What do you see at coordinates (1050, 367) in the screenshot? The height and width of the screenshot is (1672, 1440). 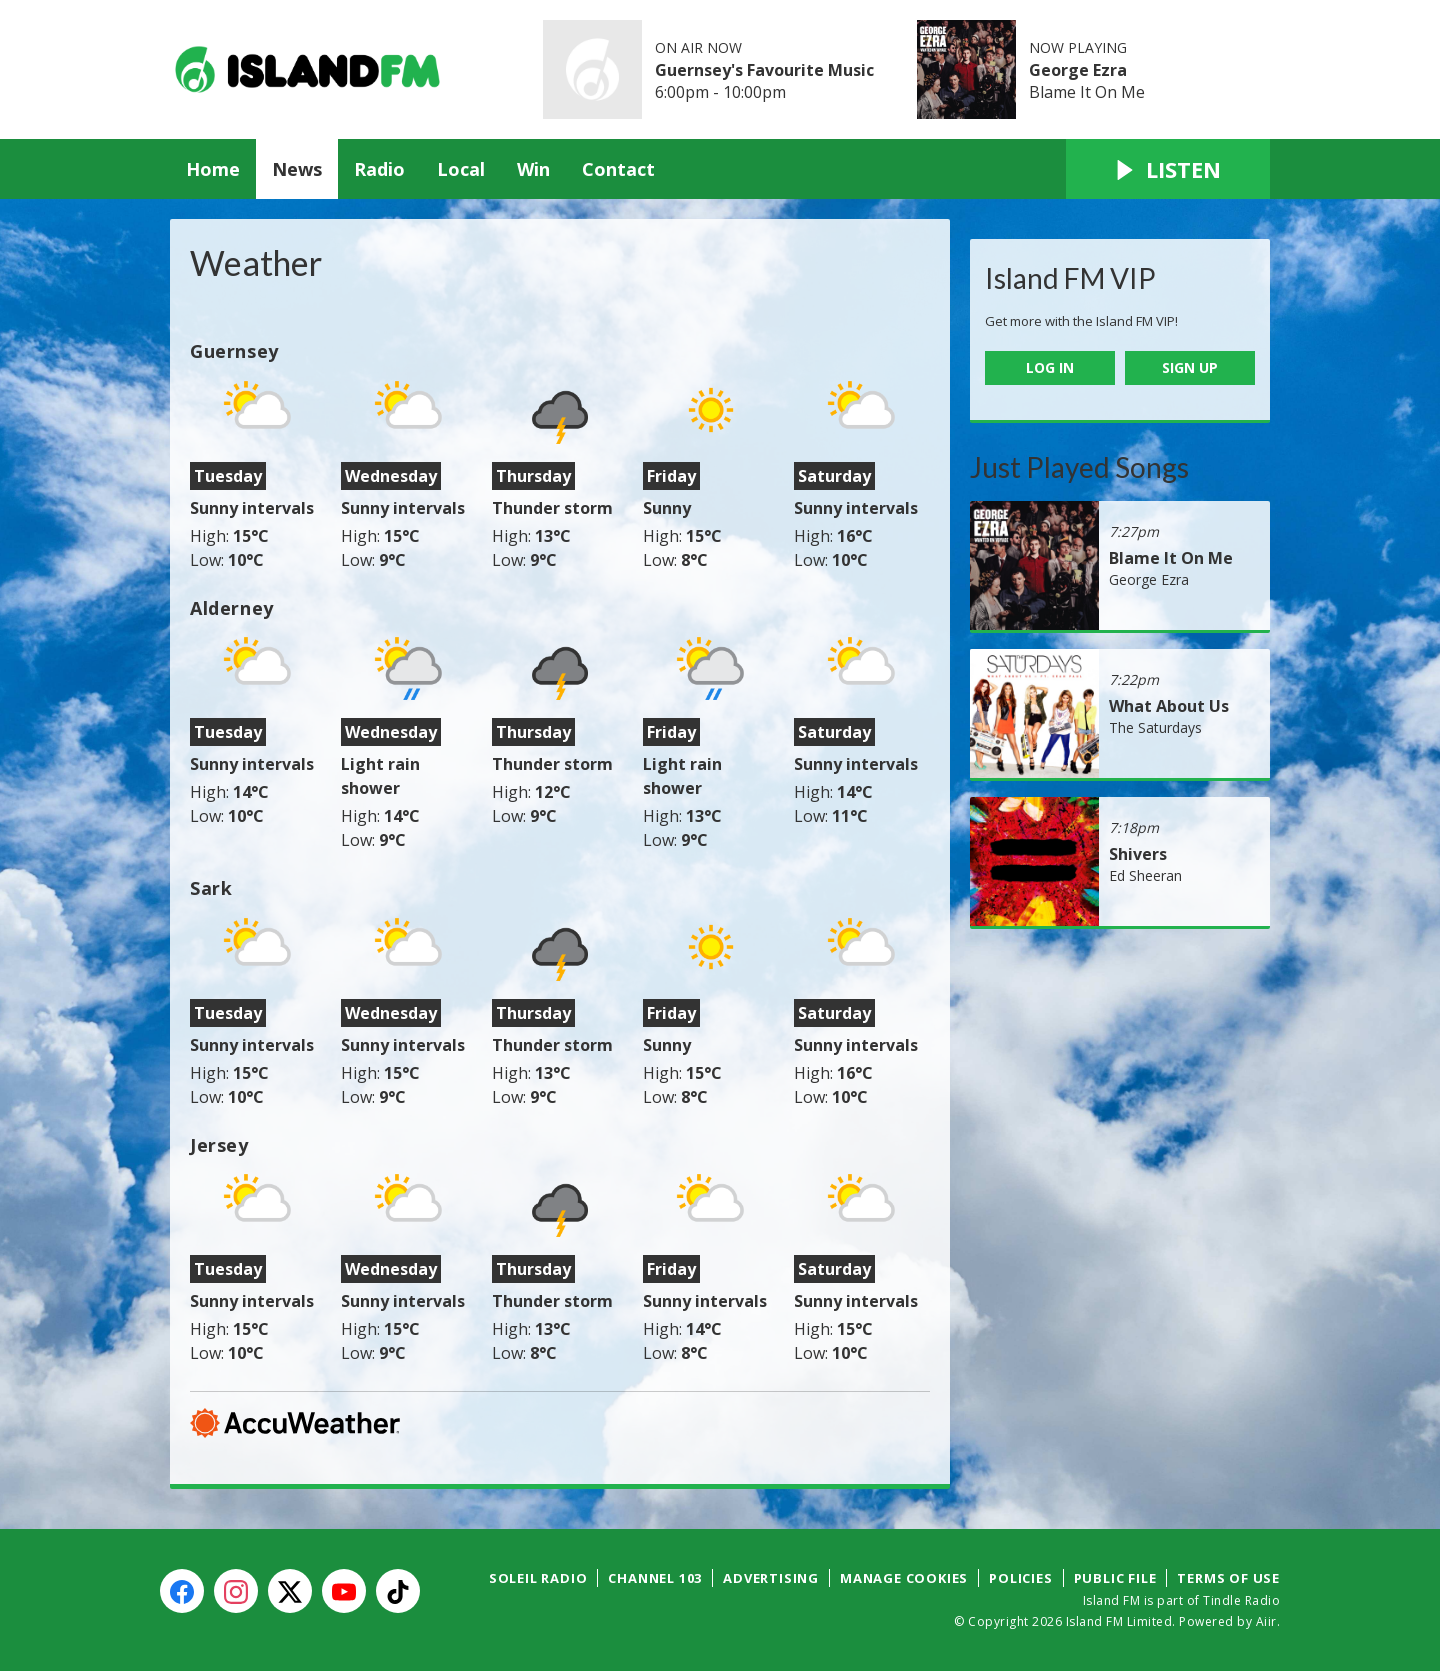 I see `Log In` at bounding box center [1050, 367].